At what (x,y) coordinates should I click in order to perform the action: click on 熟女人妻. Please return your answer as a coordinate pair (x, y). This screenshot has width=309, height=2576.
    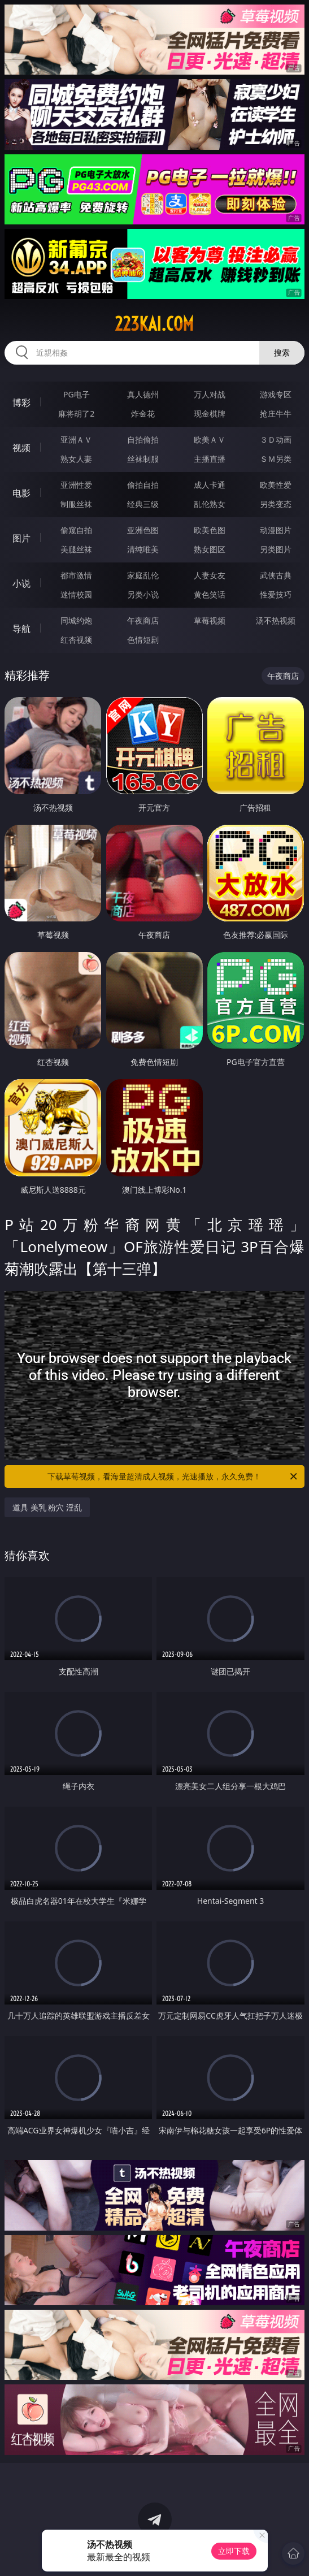
    Looking at the image, I should click on (76, 458).